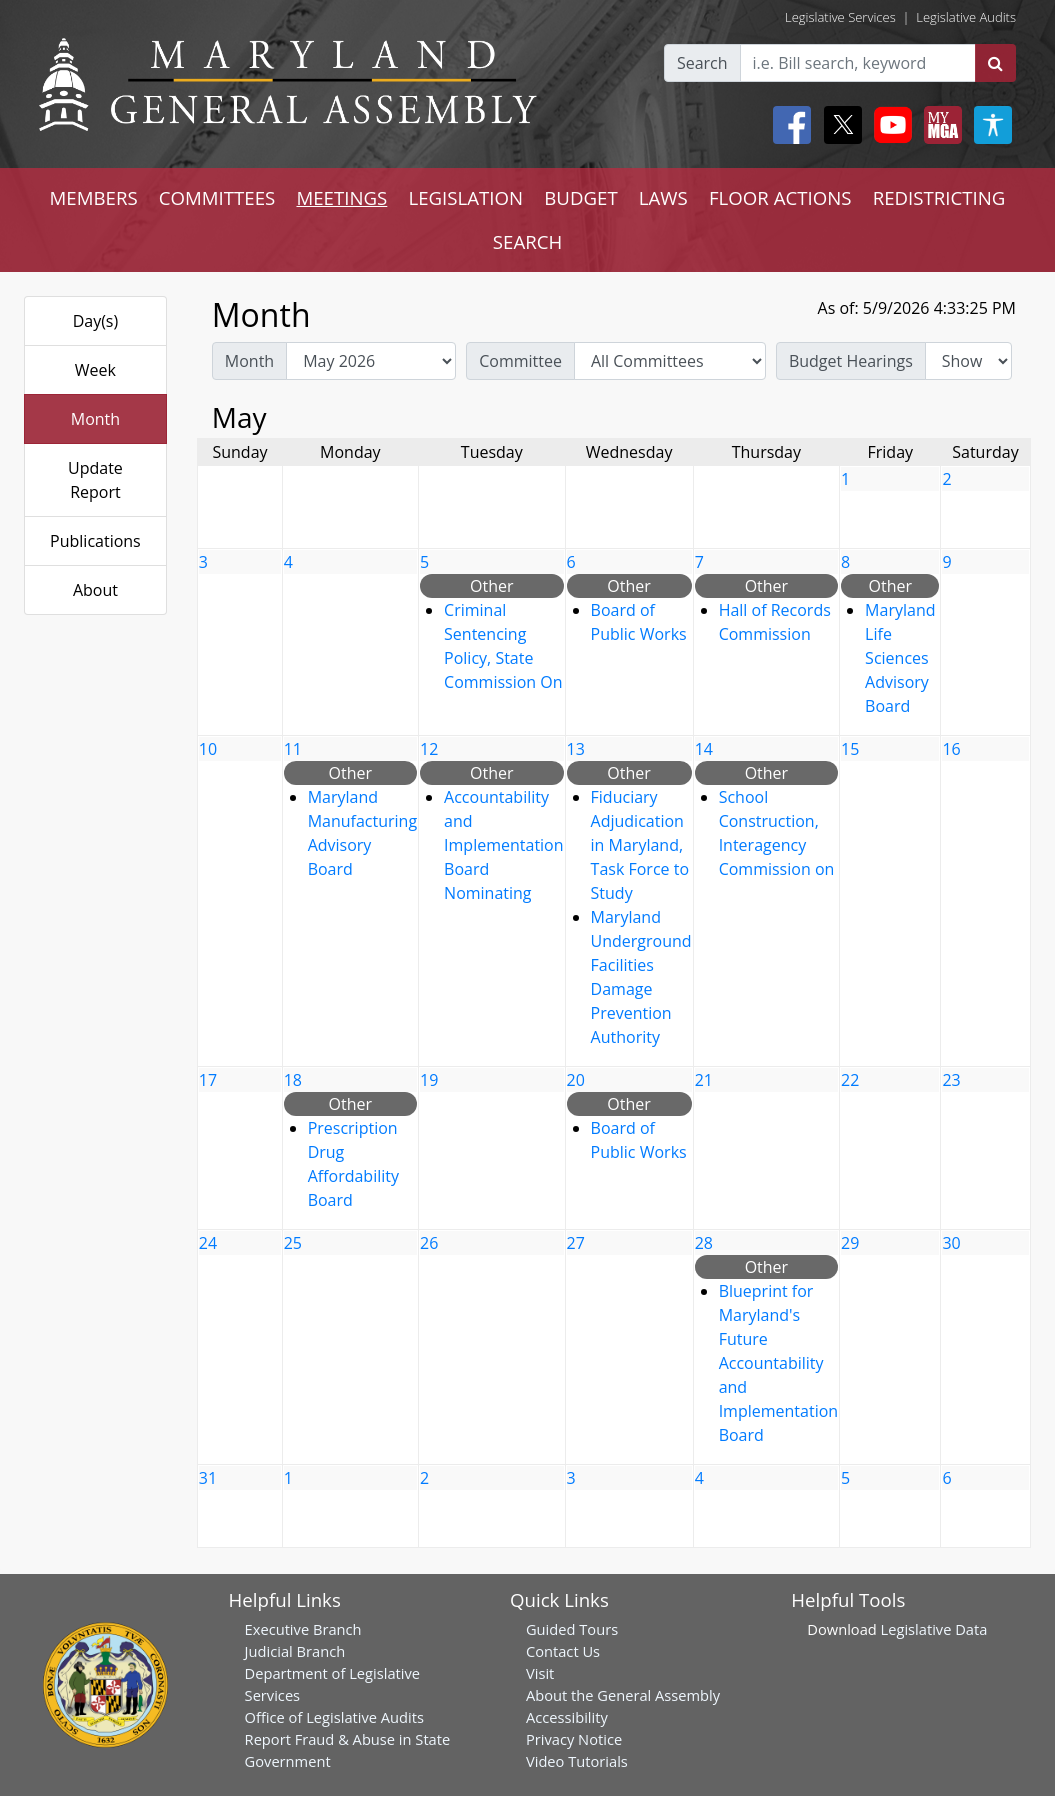 The width and height of the screenshot is (1055, 1796). I want to click on LEGISLATION, so click(465, 197).